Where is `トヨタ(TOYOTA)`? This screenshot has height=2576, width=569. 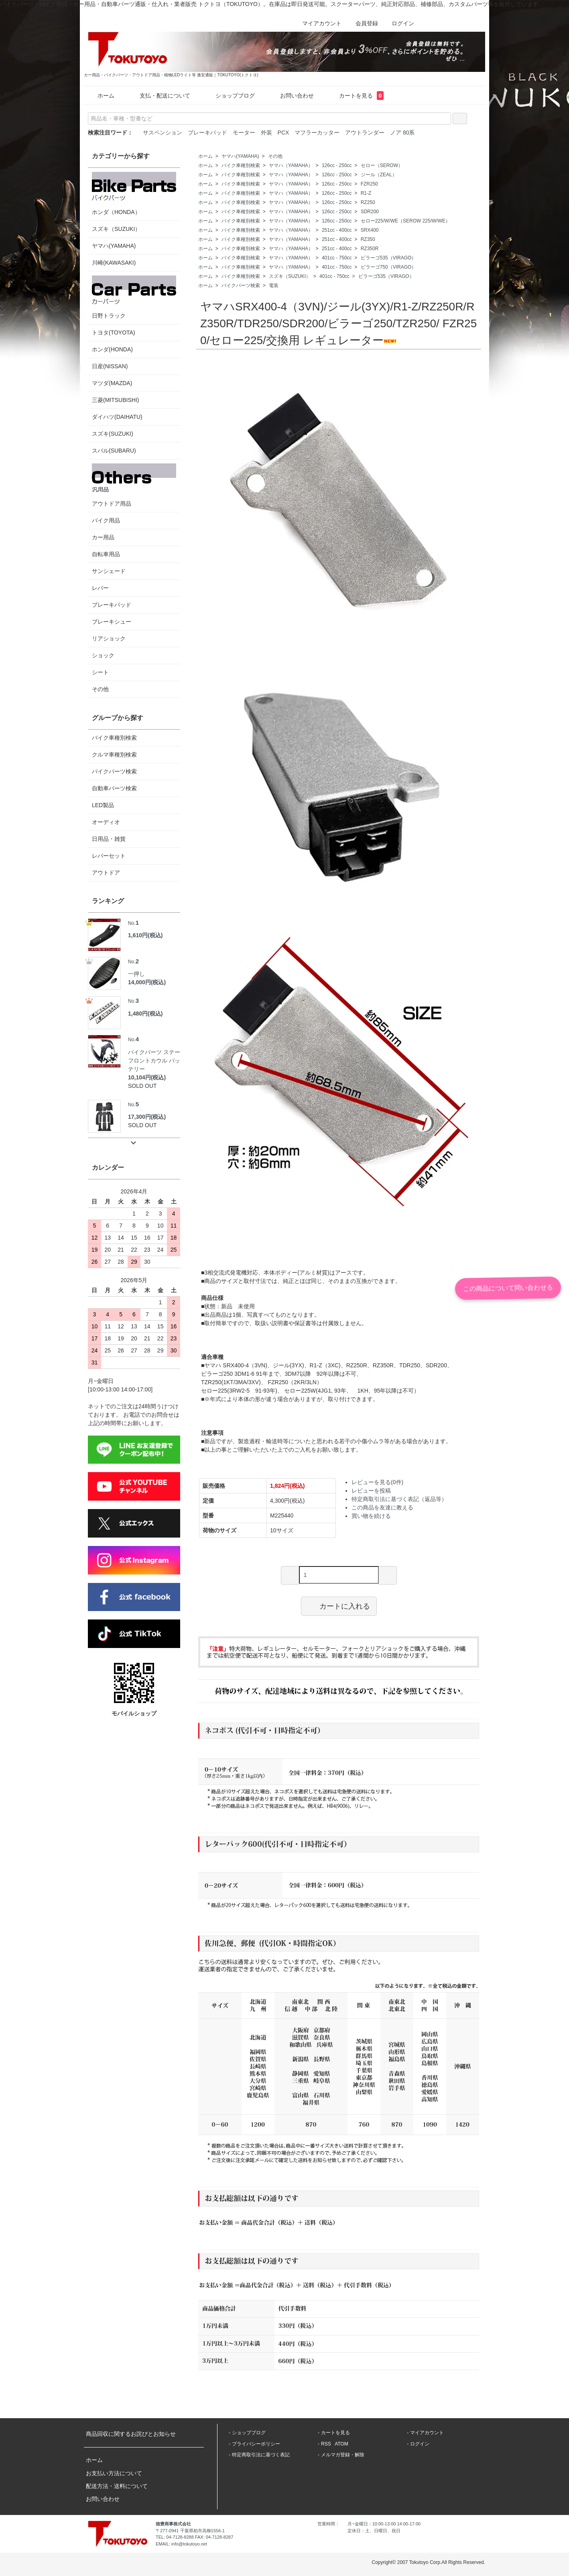
トヨタ(TOYOTA) is located at coordinates (113, 332).